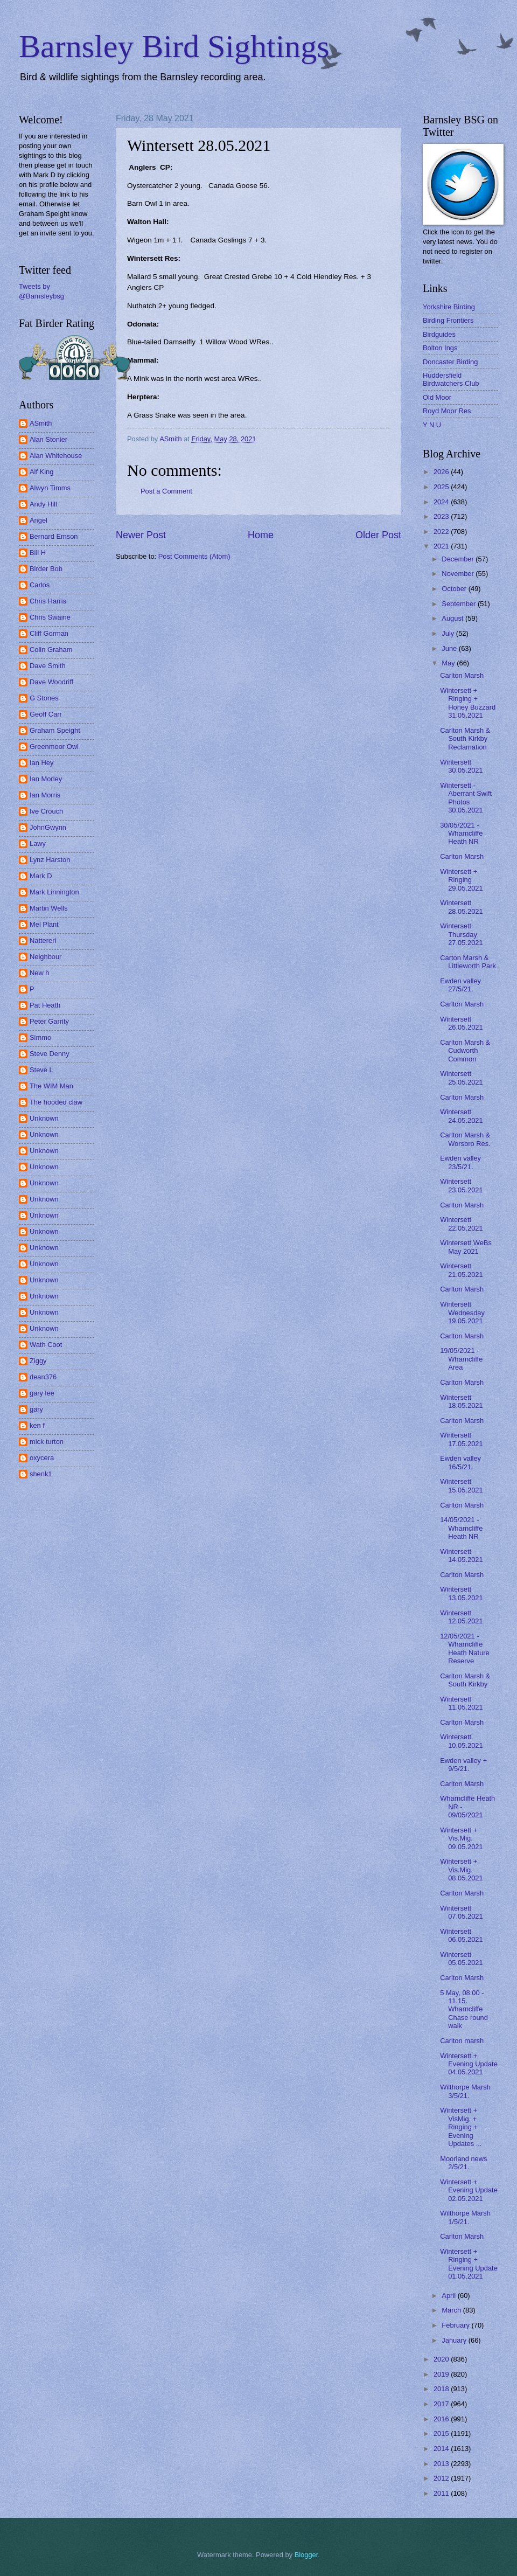 The width and height of the screenshot is (517, 2576). Describe the element at coordinates (46, 1345) in the screenshot. I see `Wath Coot` at that location.